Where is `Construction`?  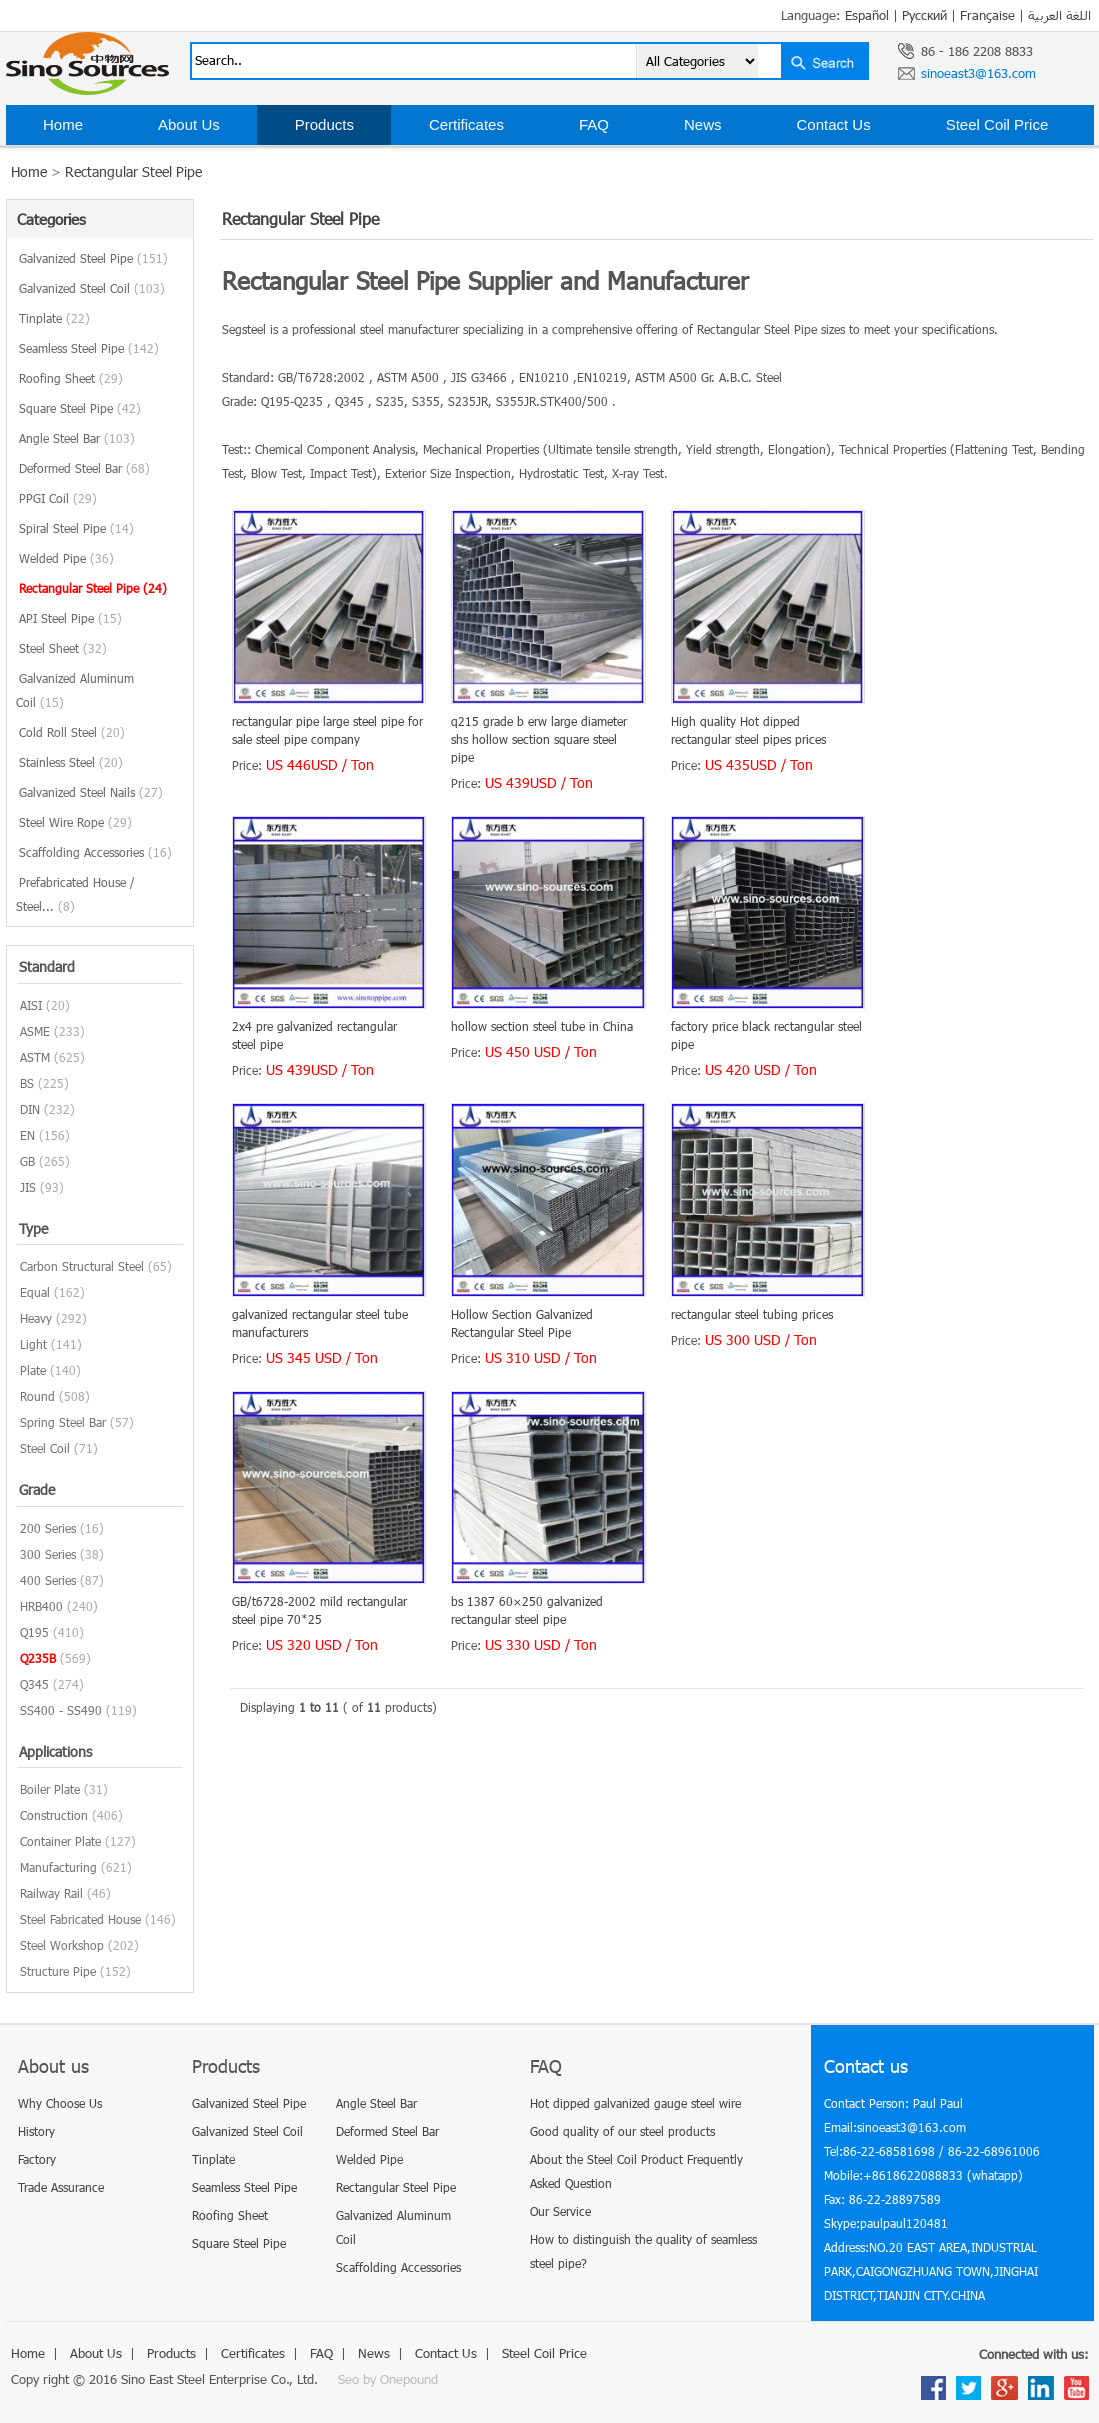 Construction is located at coordinates (54, 1815).